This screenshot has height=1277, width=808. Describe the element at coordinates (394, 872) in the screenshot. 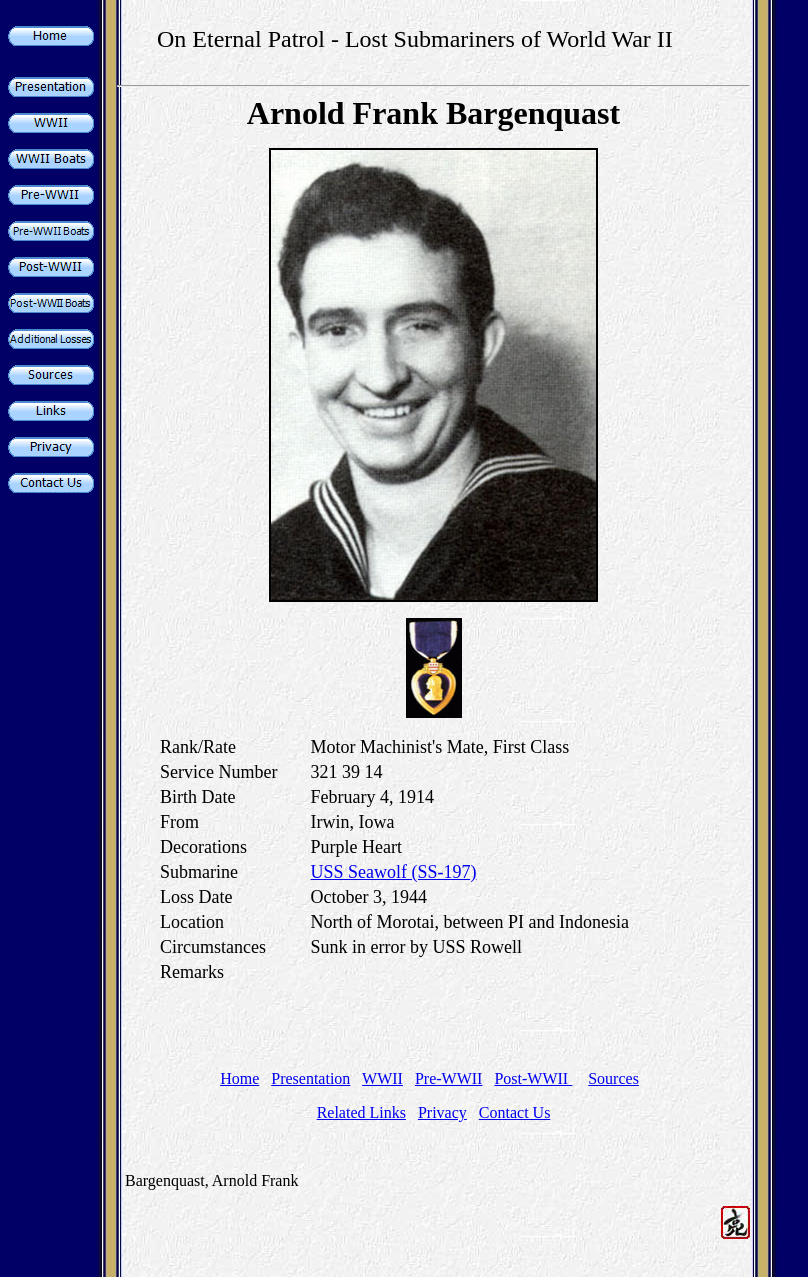

I see `USS Seawolf (SS-197)` at that location.